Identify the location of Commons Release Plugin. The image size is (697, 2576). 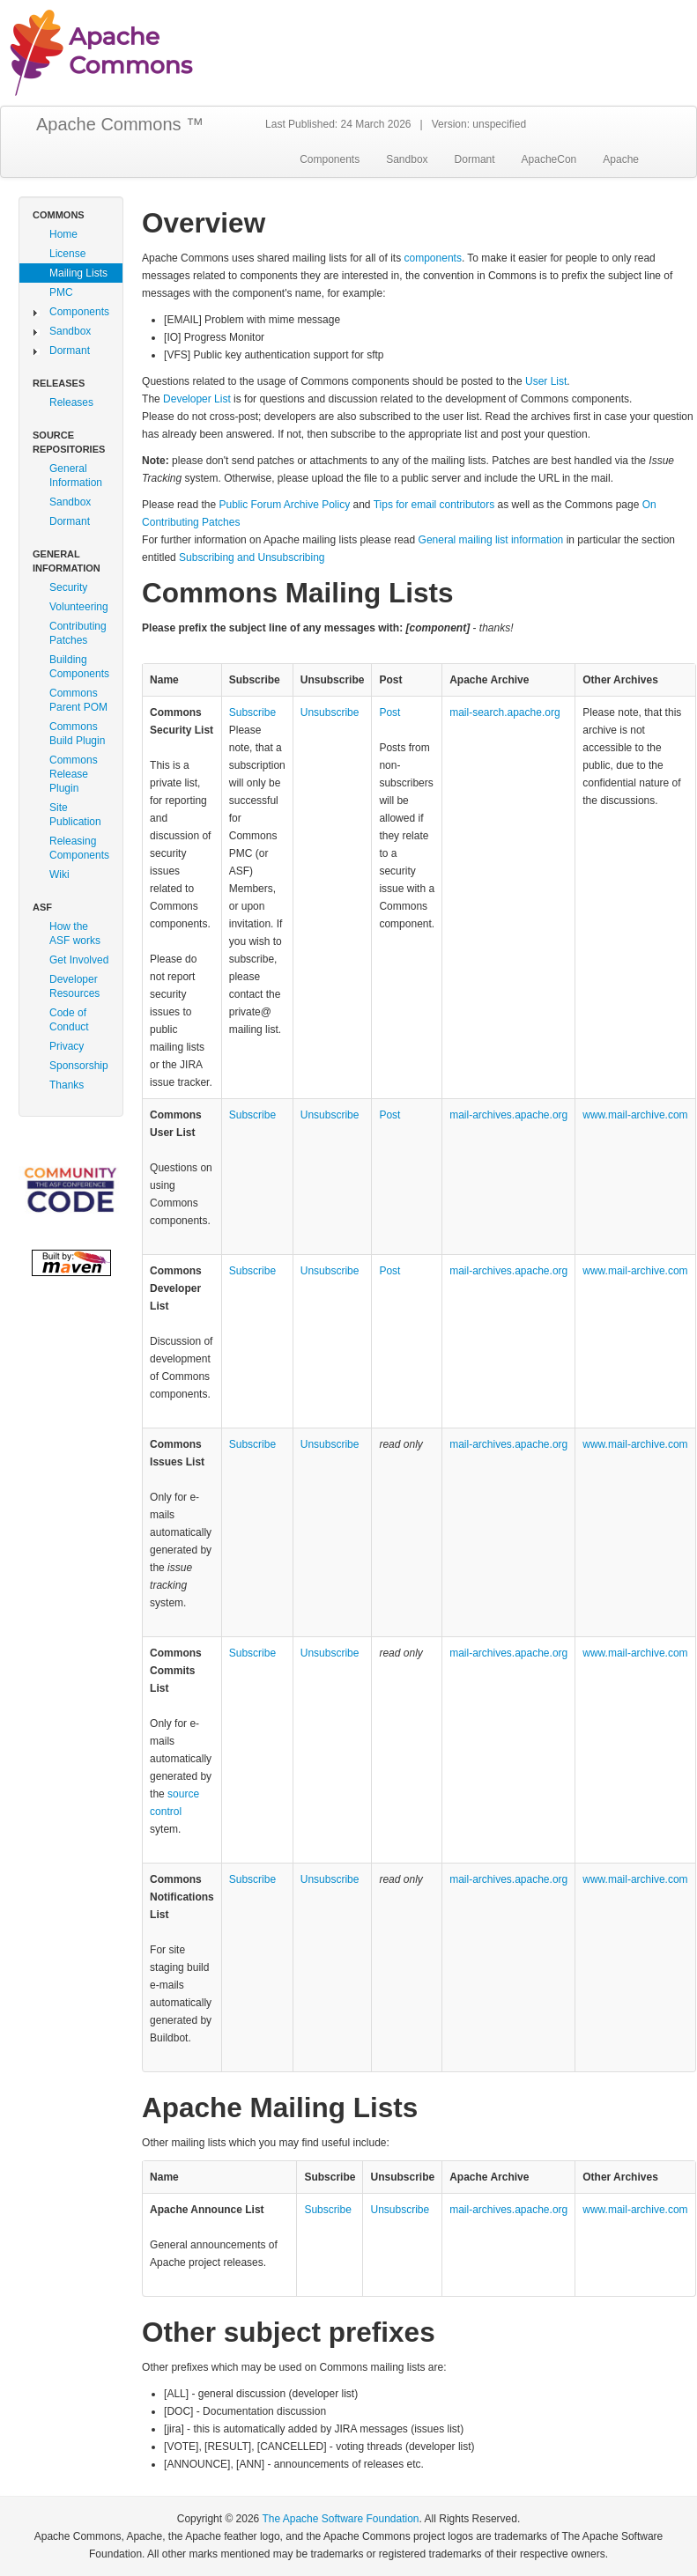
(73, 774).